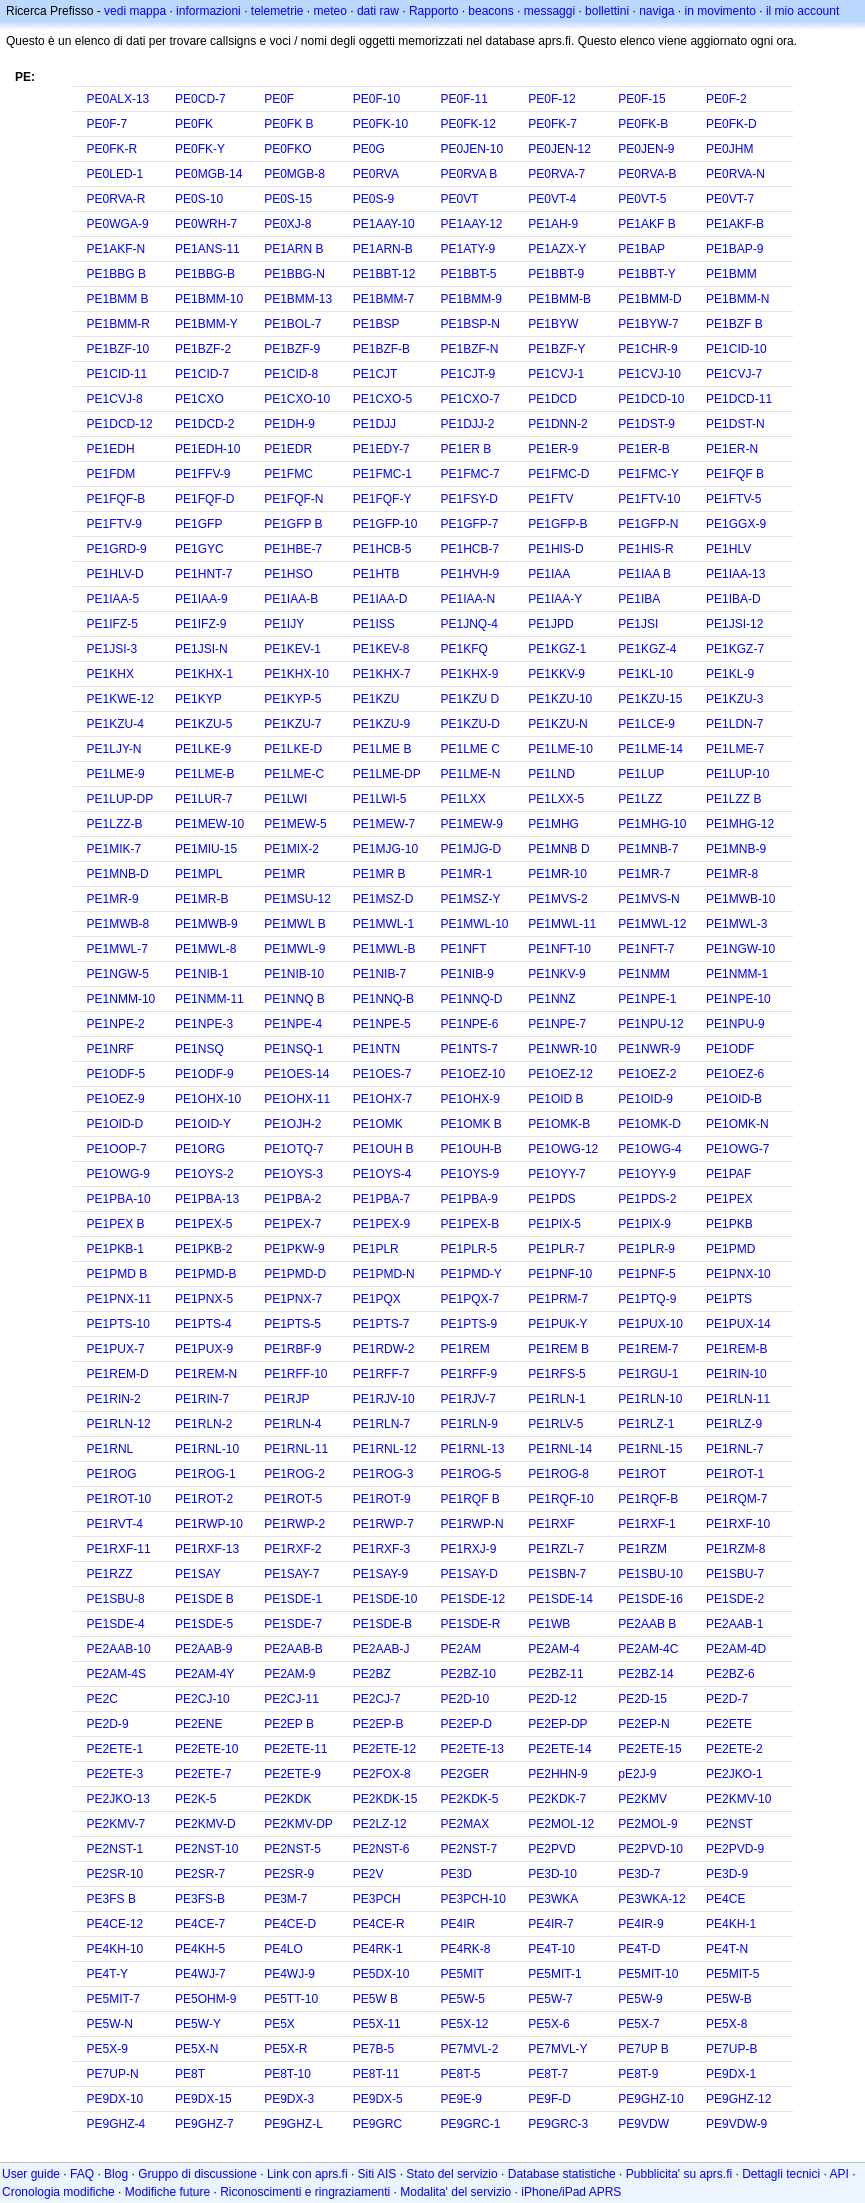 The height and width of the screenshot is (2203, 865). Describe the element at coordinates (649, 1049) in the screenshot. I see `PE1NWR-9` at that location.